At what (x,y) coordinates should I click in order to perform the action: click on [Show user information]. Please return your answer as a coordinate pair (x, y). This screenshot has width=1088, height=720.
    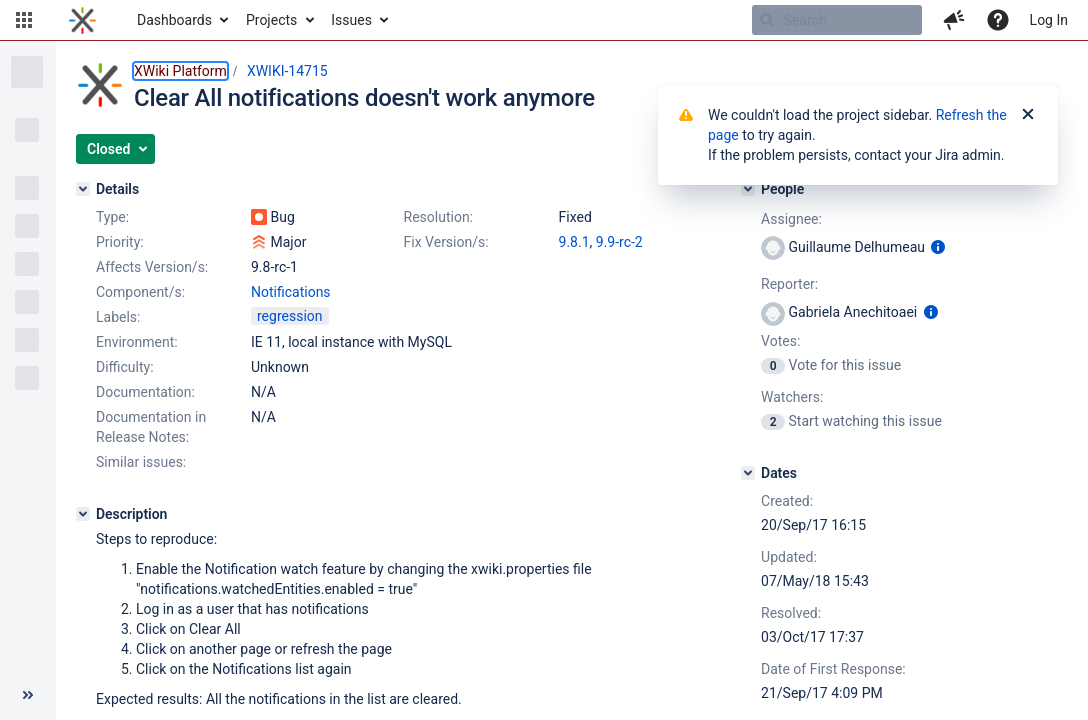
    Looking at the image, I should click on (938, 247).